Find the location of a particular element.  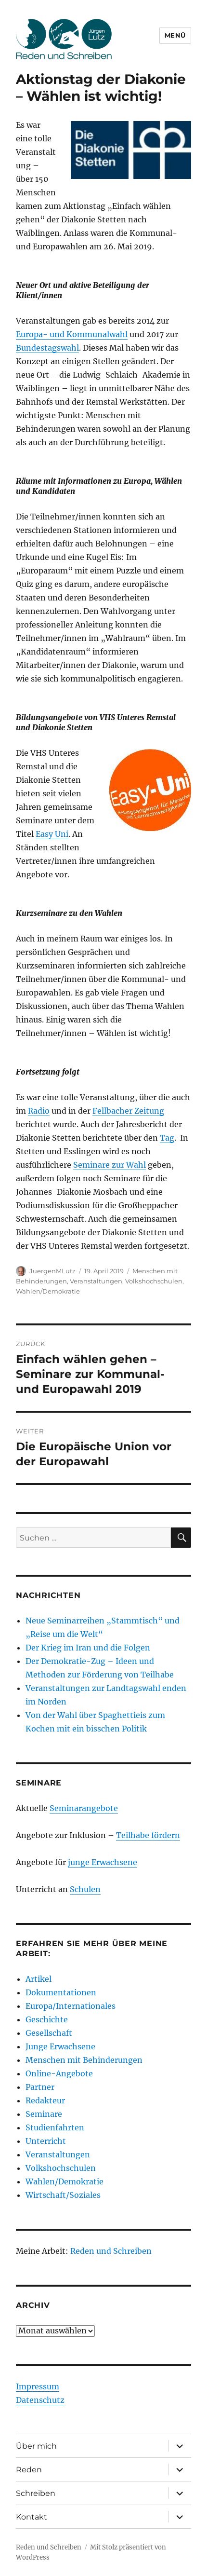

Bundestagswahl is located at coordinates (47, 348).